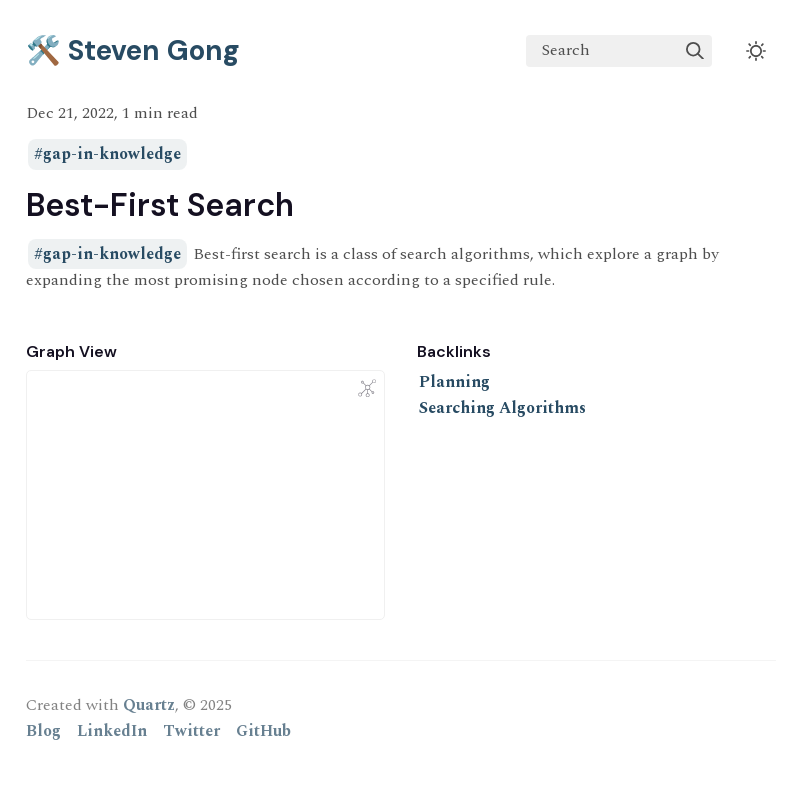 The height and width of the screenshot is (809, 802). Describe the element at coordinates (43, 731) in the screenshot. I see `Blog` at that location.